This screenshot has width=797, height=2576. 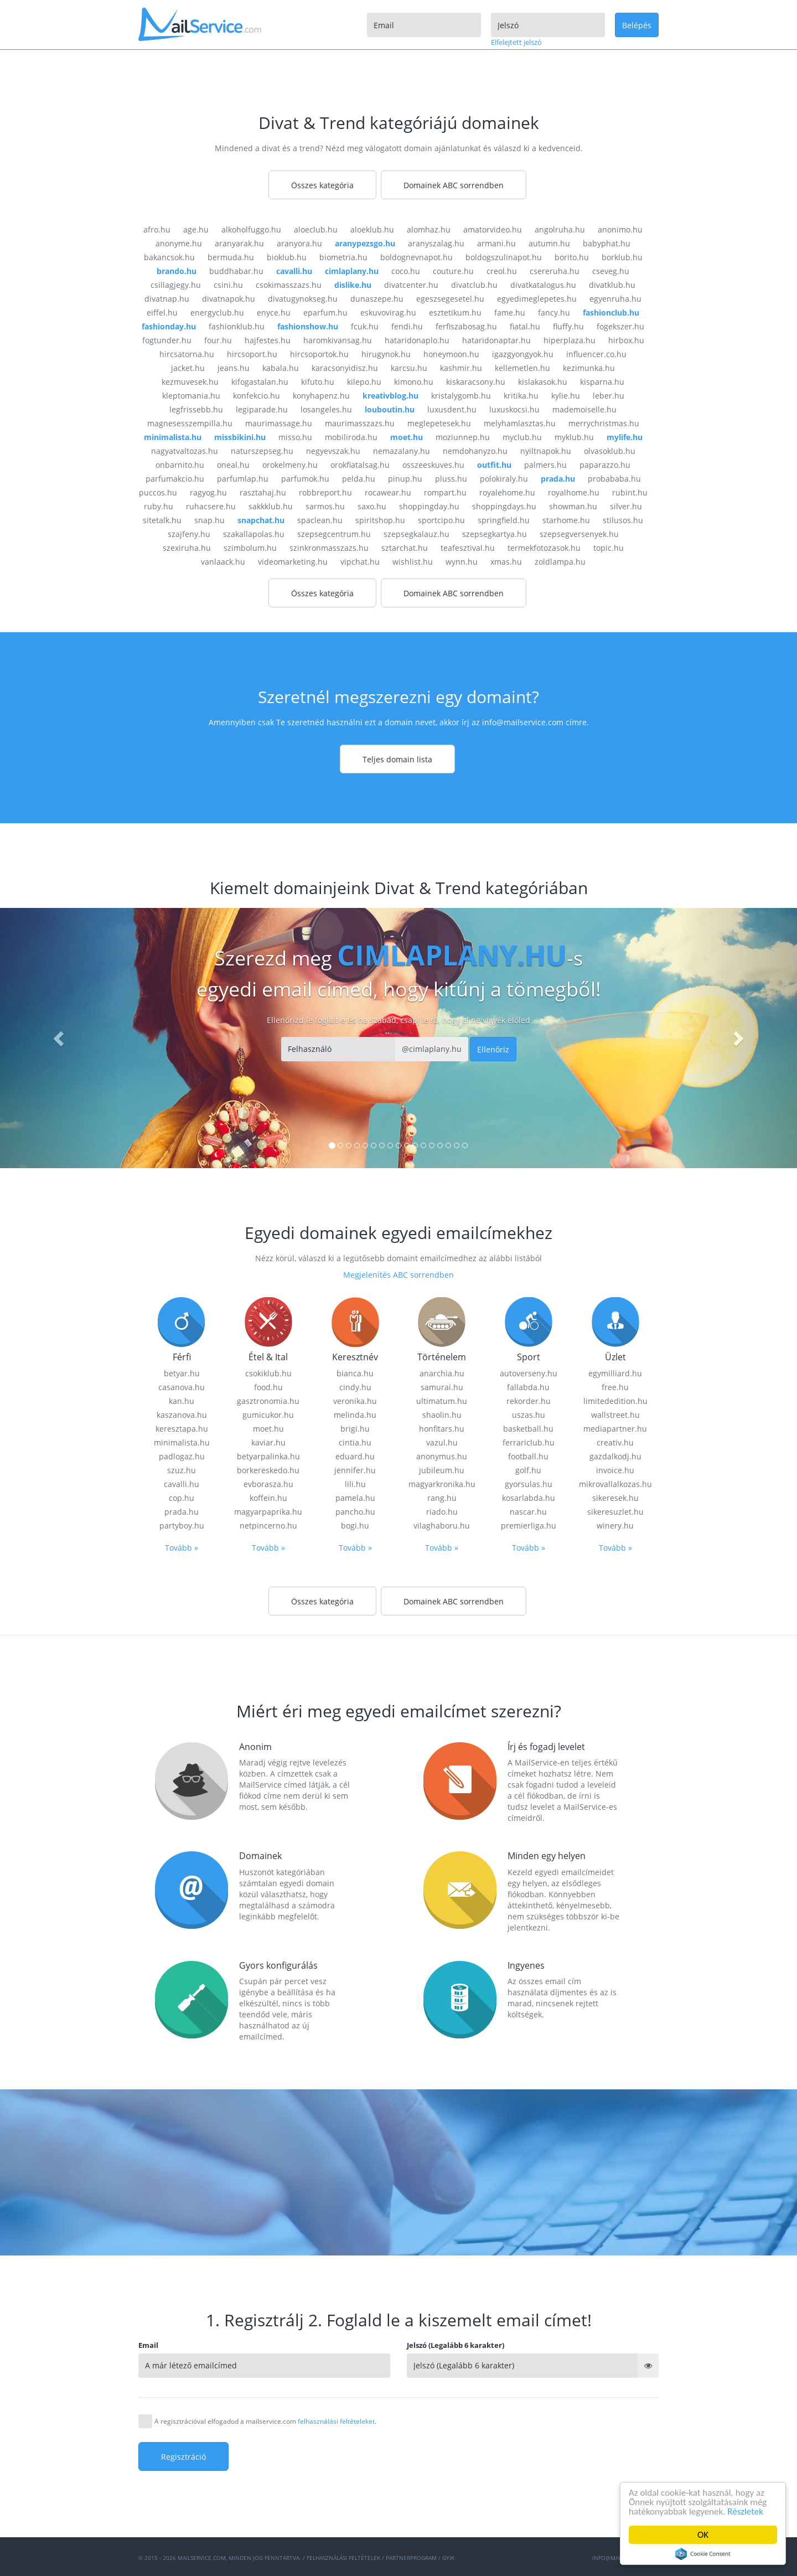 I want to click on rasztahaj.hu, so click(x=263, y=492).